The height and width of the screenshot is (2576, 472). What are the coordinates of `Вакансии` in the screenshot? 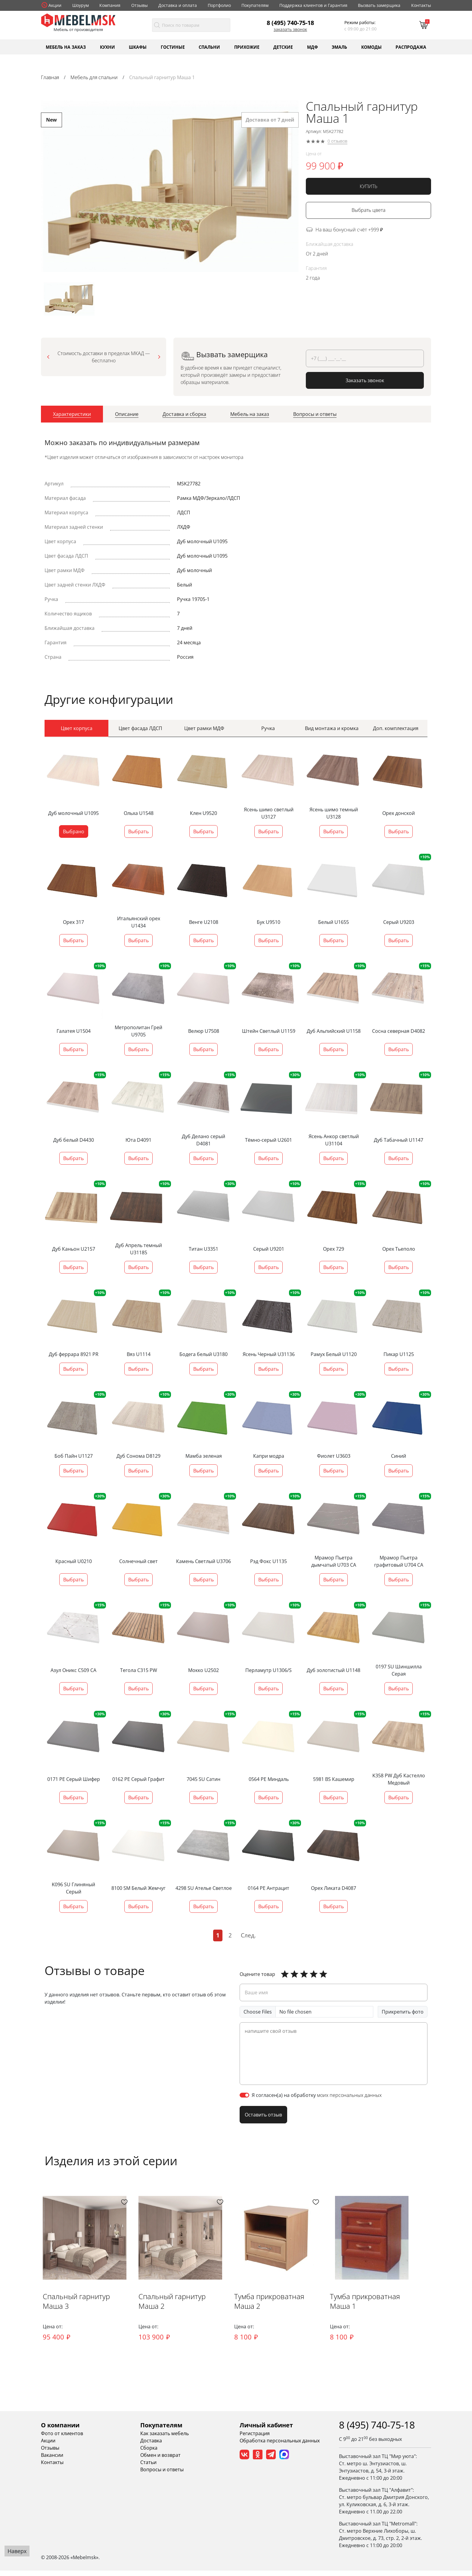 It's located at (52, 2460).